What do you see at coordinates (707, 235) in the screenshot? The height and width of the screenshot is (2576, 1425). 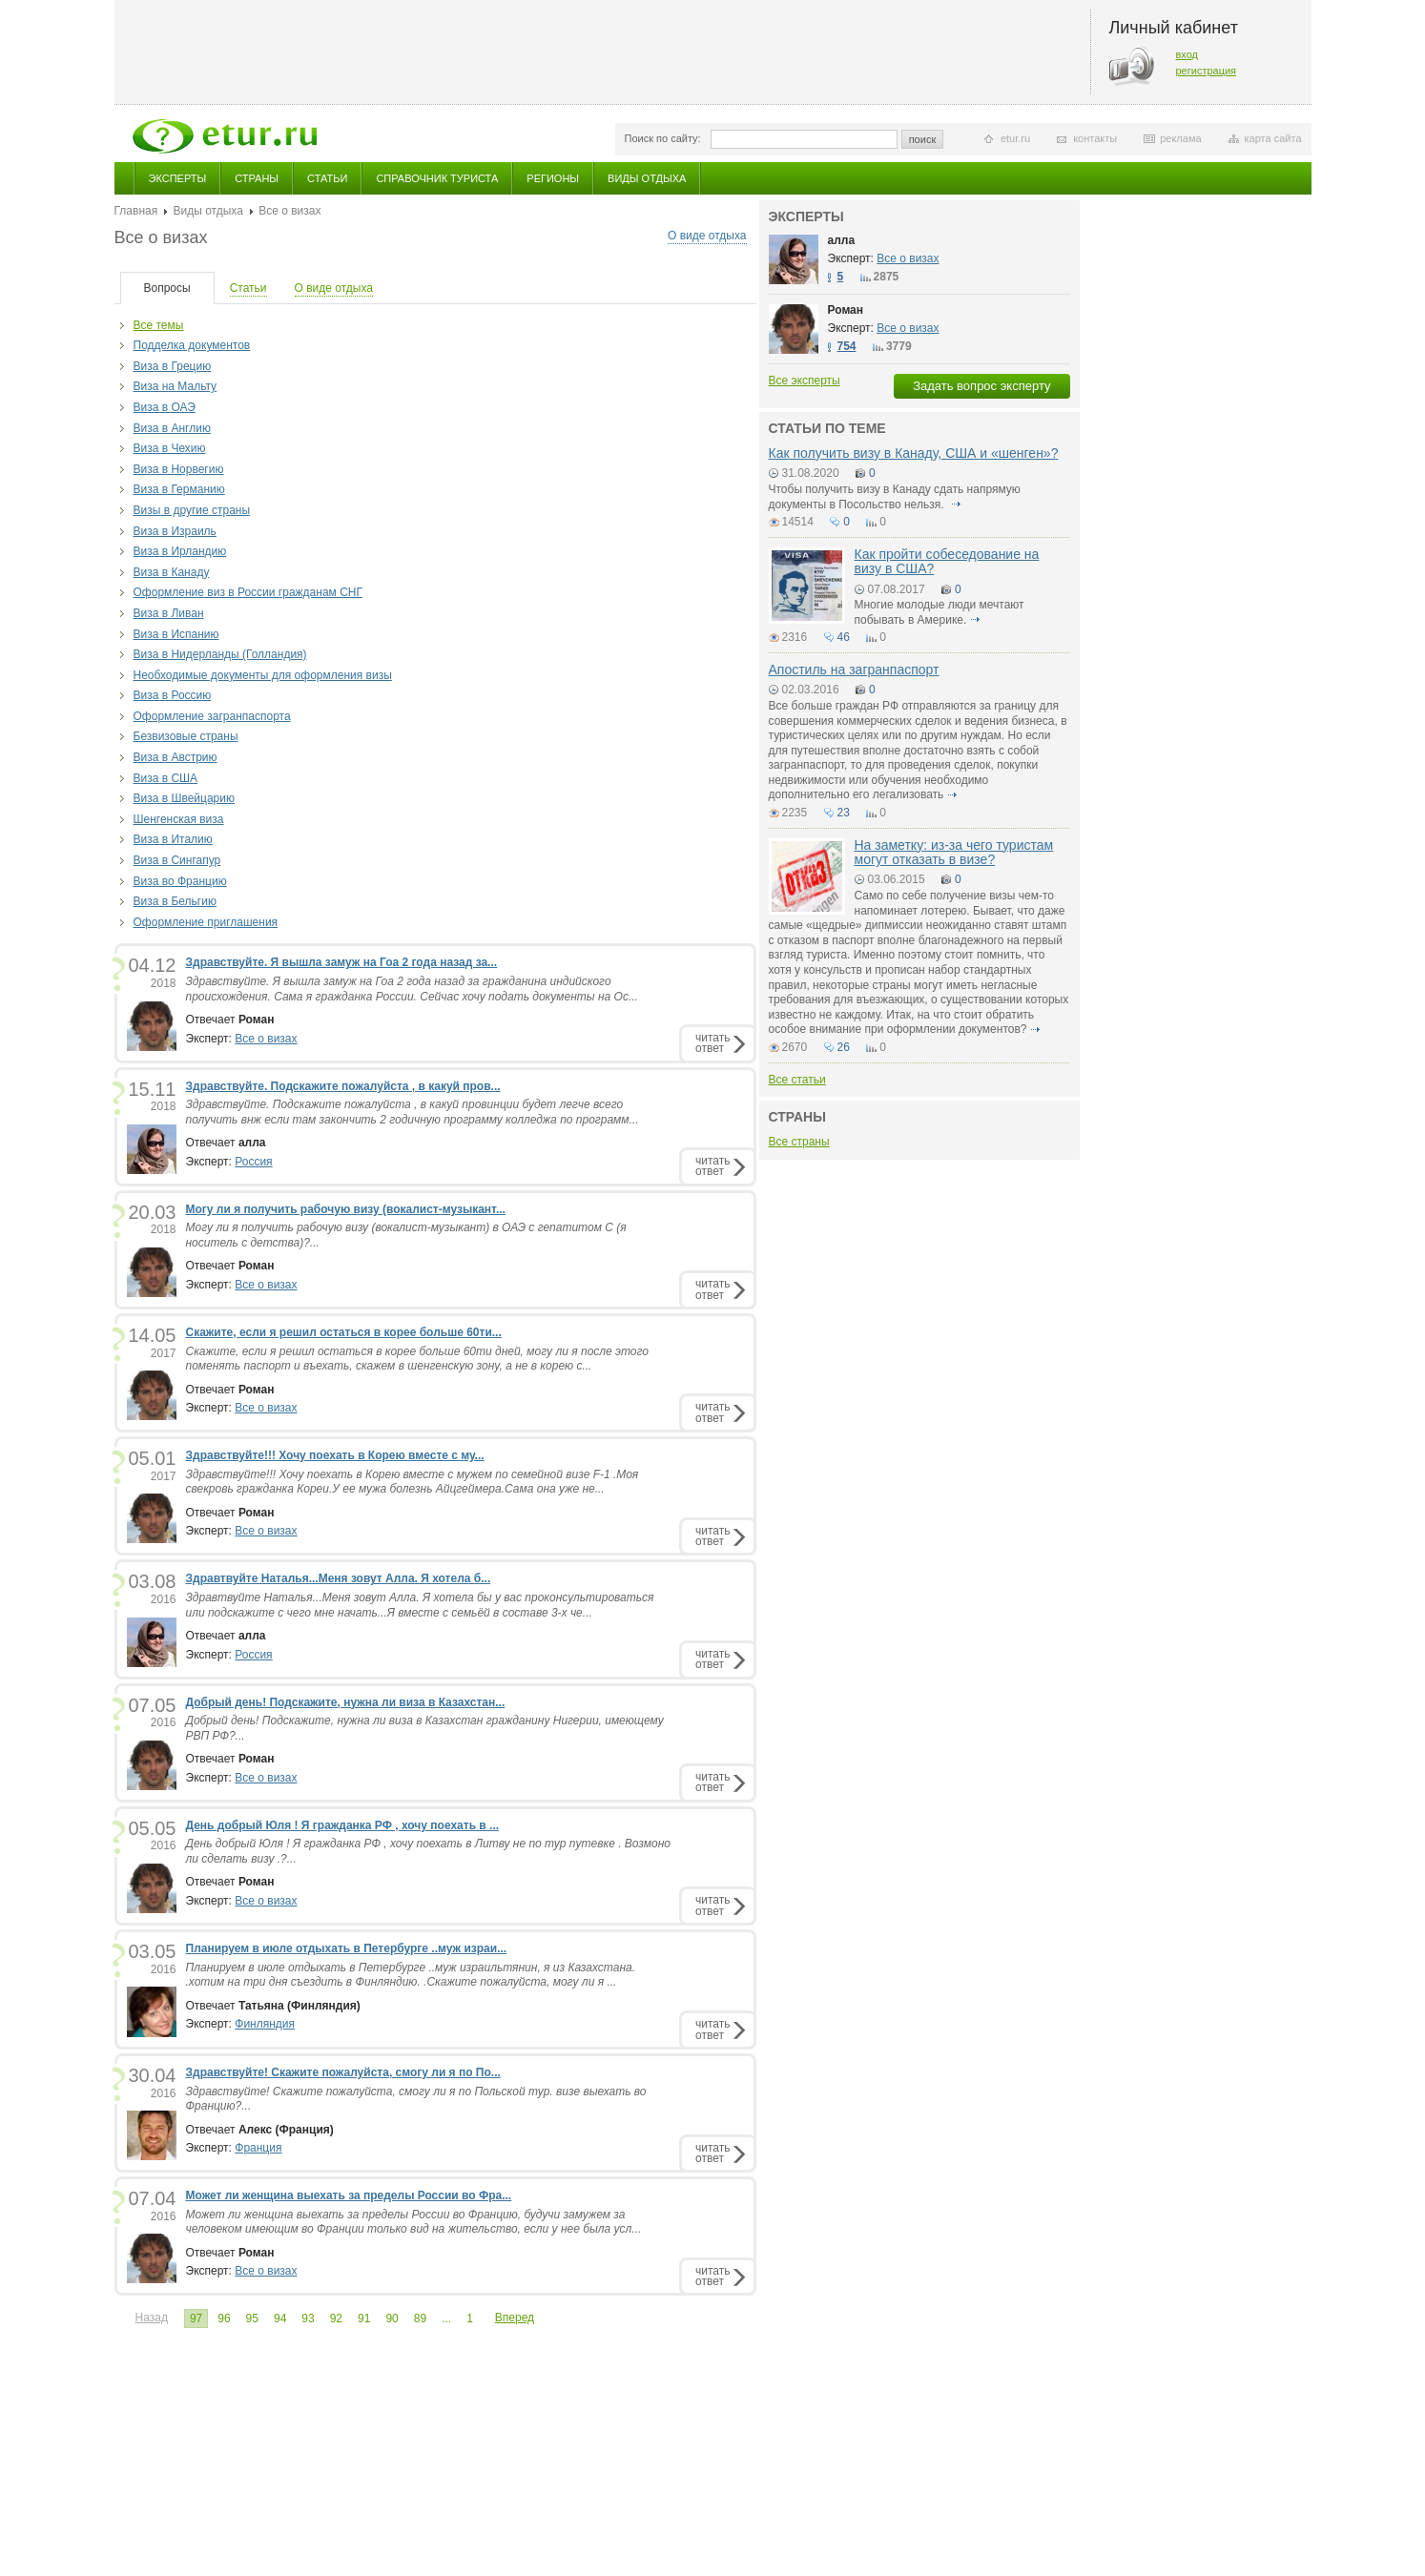 I see `О виде отдыха` at bounding box center [707, 235].